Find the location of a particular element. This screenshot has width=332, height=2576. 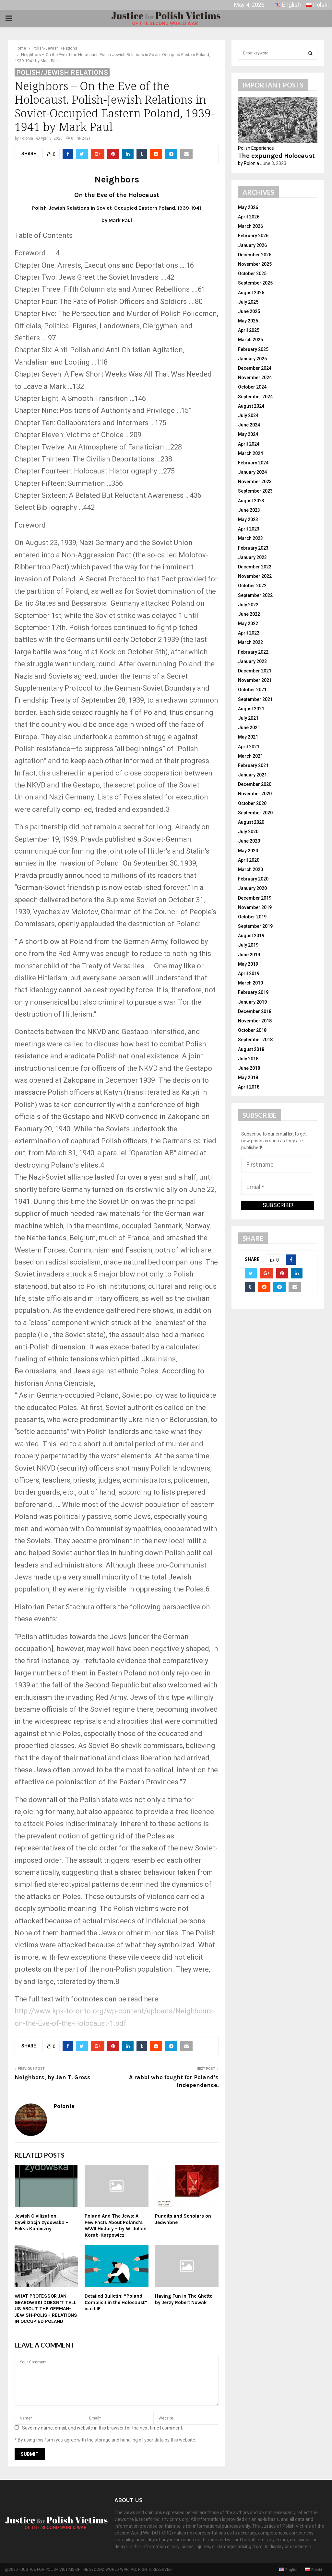

December 2020 is located at coordinates (254, 784).